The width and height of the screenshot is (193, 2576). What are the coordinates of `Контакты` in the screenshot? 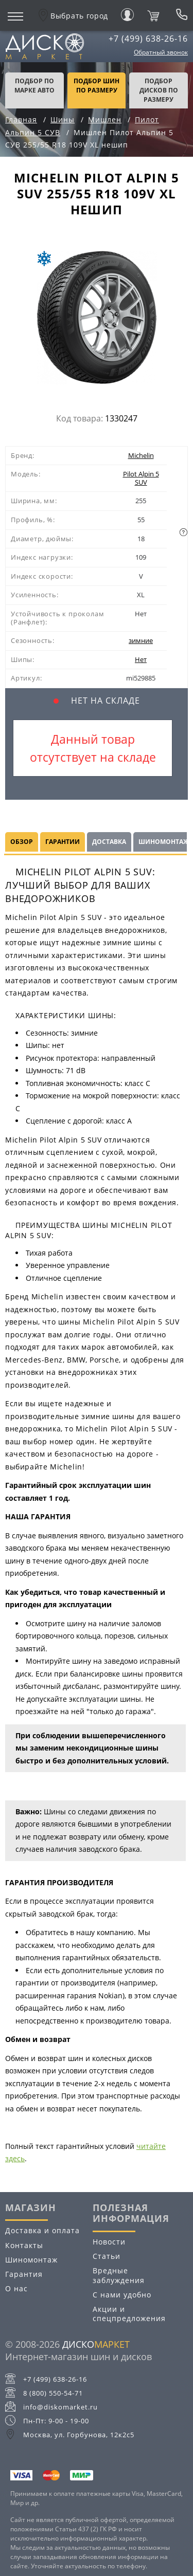 It's located at (24, 2245).